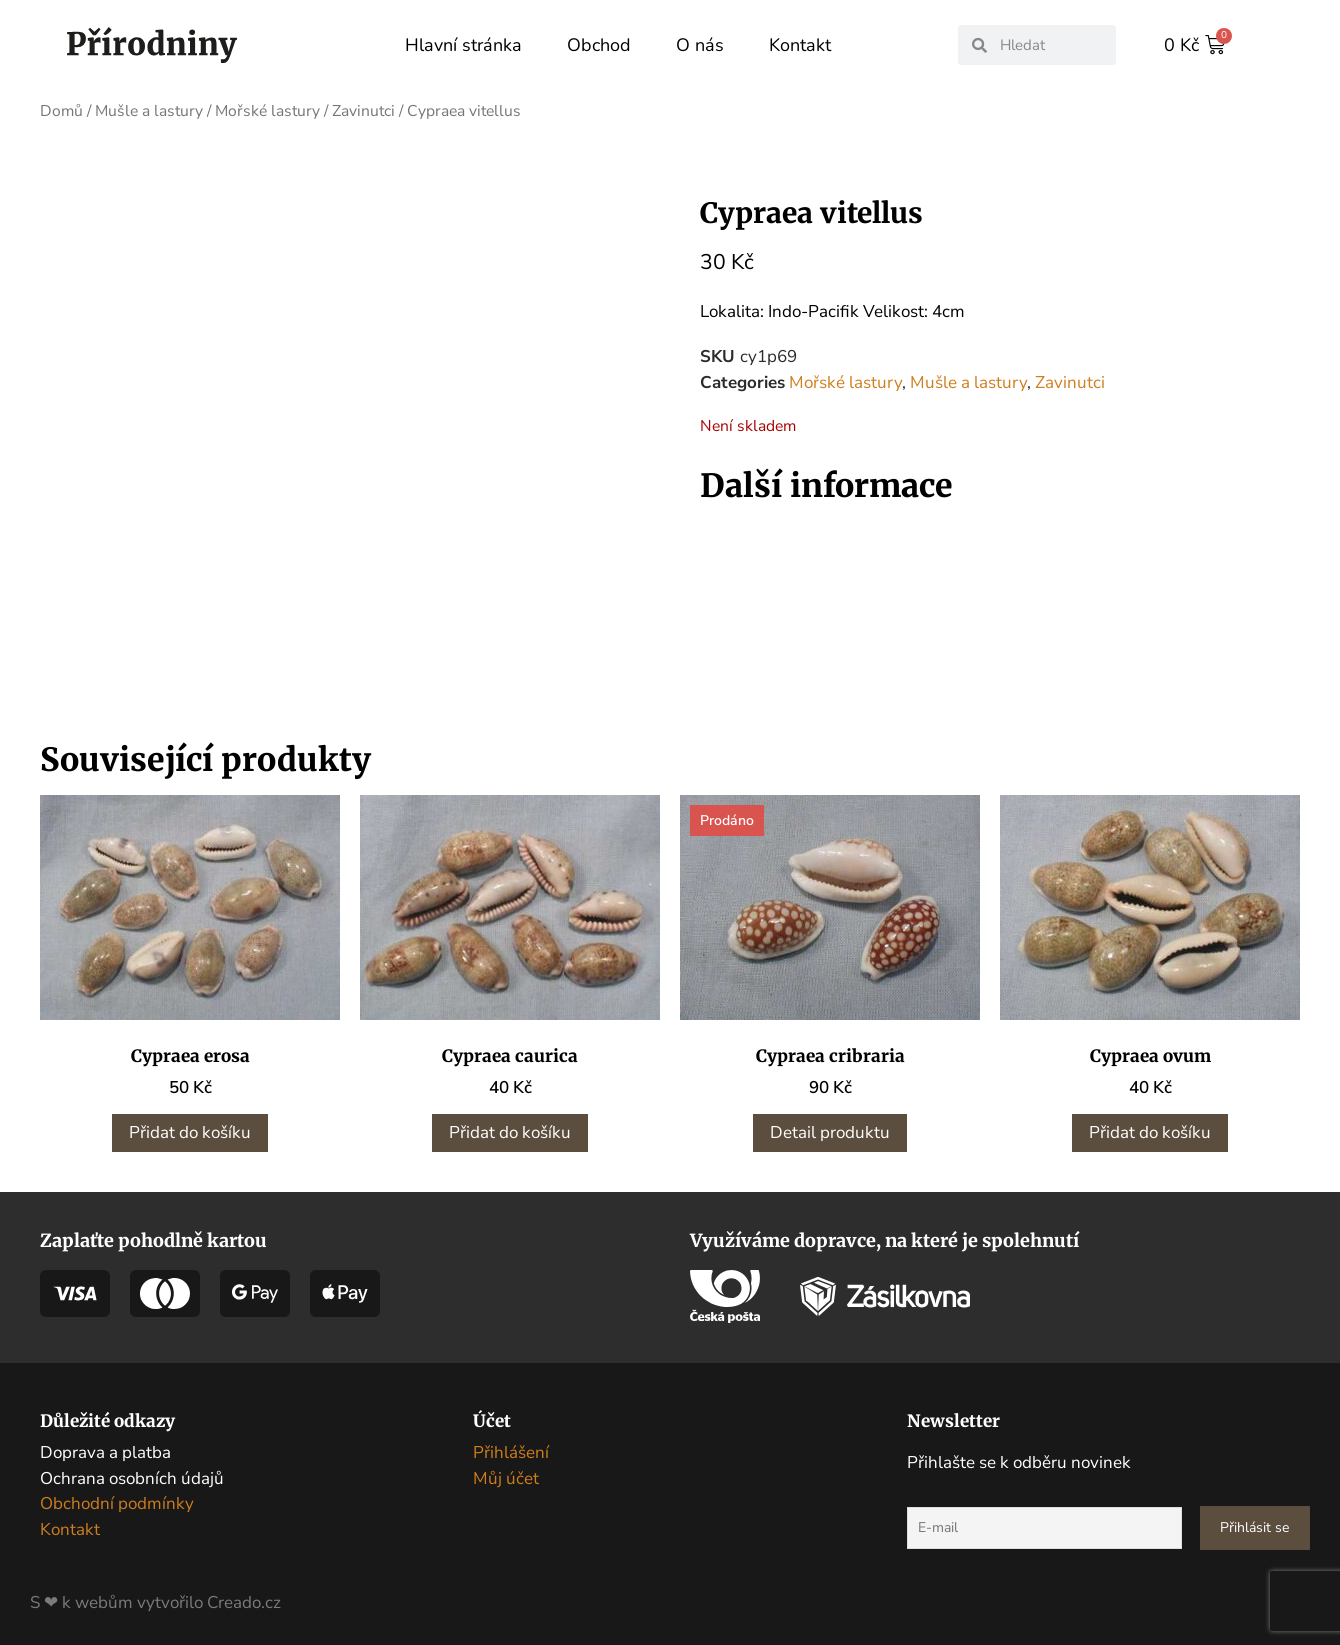 The height and width of the screenshot is (1645, 1340). I want to click on Zavinutci, so click(363, 111).